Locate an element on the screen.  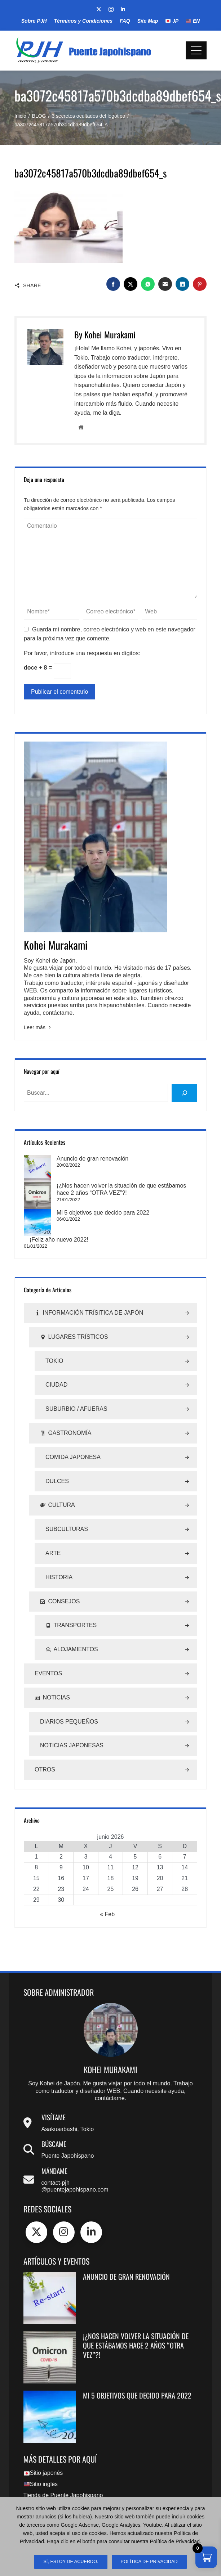
Dulces is located at coordinates (57, 1464).